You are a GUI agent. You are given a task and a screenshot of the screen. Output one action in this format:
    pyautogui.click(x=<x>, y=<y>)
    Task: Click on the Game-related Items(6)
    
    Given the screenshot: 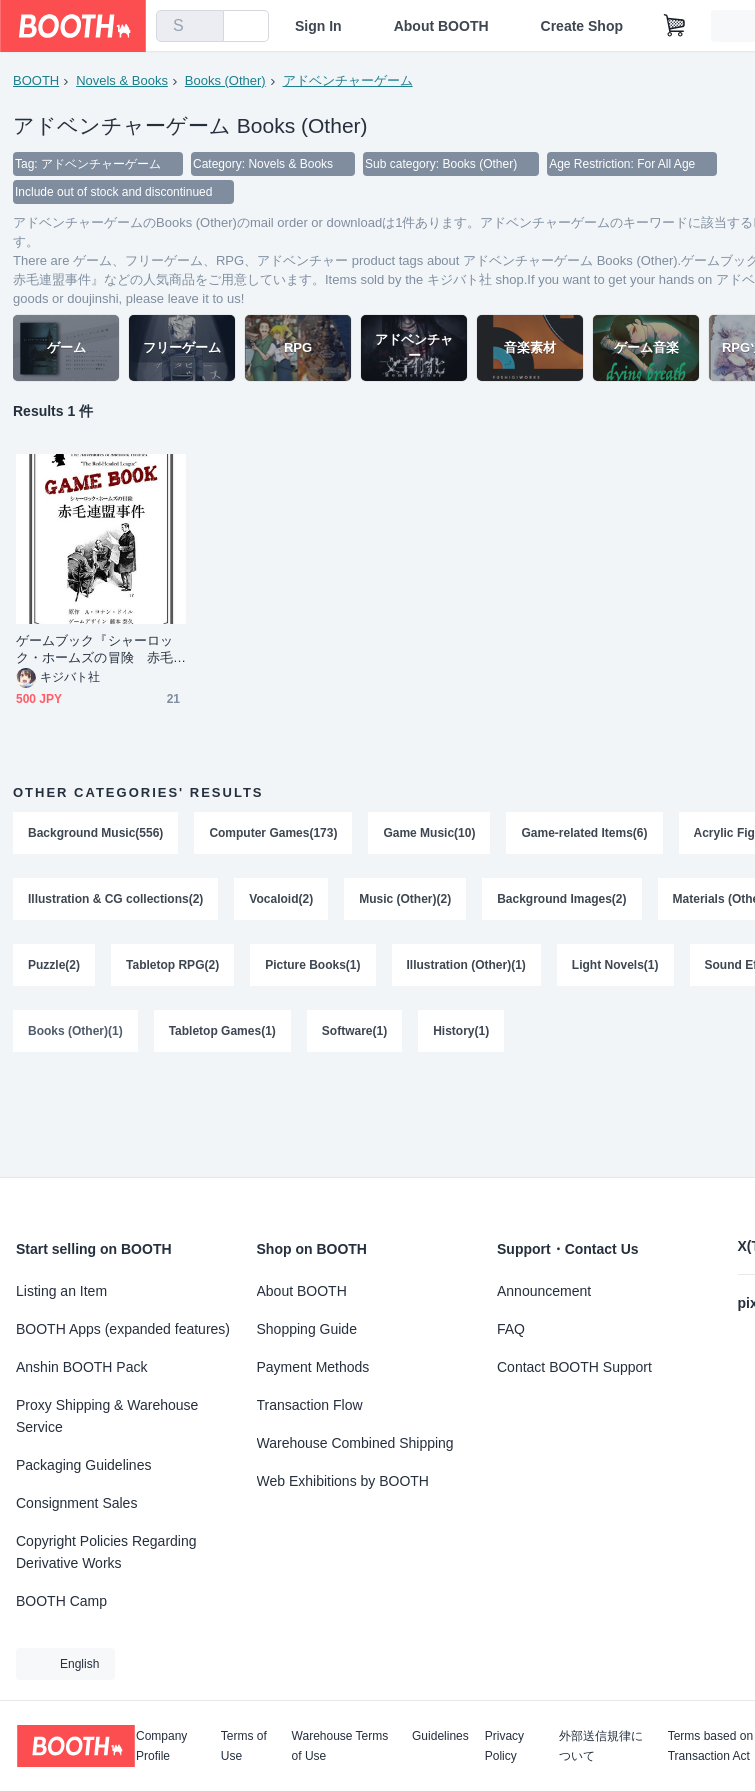 What is the action you would take?
    pyautogui.click(x=584, y=833)
    